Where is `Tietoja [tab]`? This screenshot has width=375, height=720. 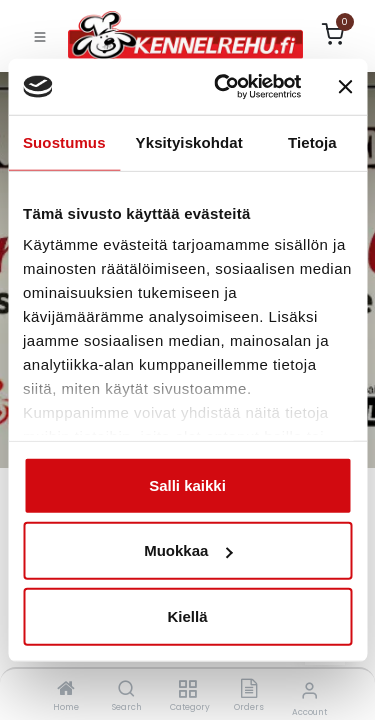 Tietoja [tab] is located at coordinates (312, 141).